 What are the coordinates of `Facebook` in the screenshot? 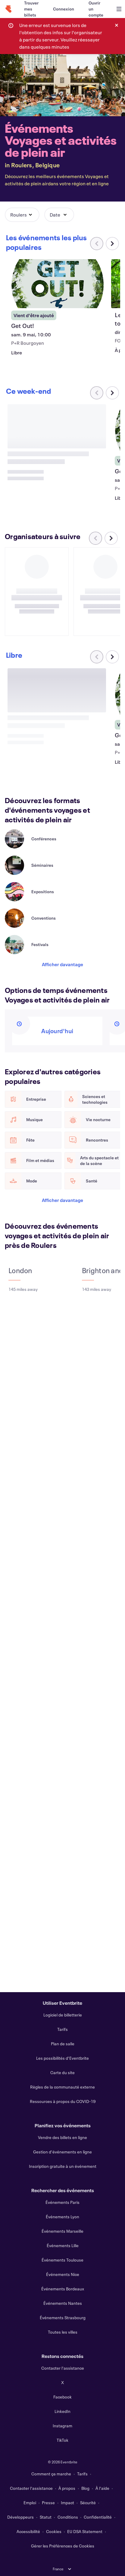 It's located at (62, 2397).